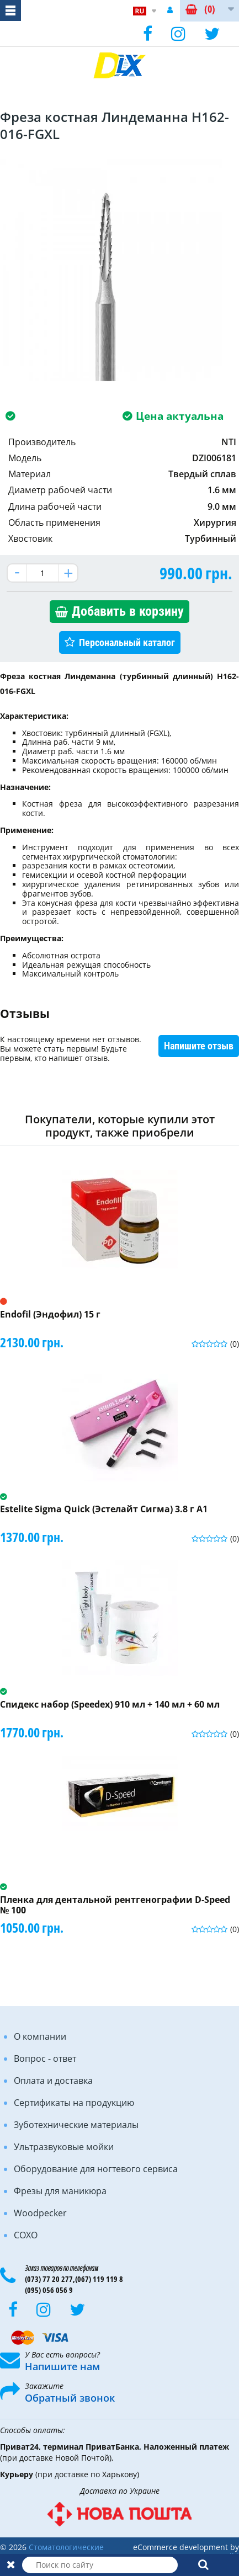 The image size is (239, 2576). Describe the element at coordinates (60, 2191) in the screenshot. I see `Фрезы для маникюра` at that location.